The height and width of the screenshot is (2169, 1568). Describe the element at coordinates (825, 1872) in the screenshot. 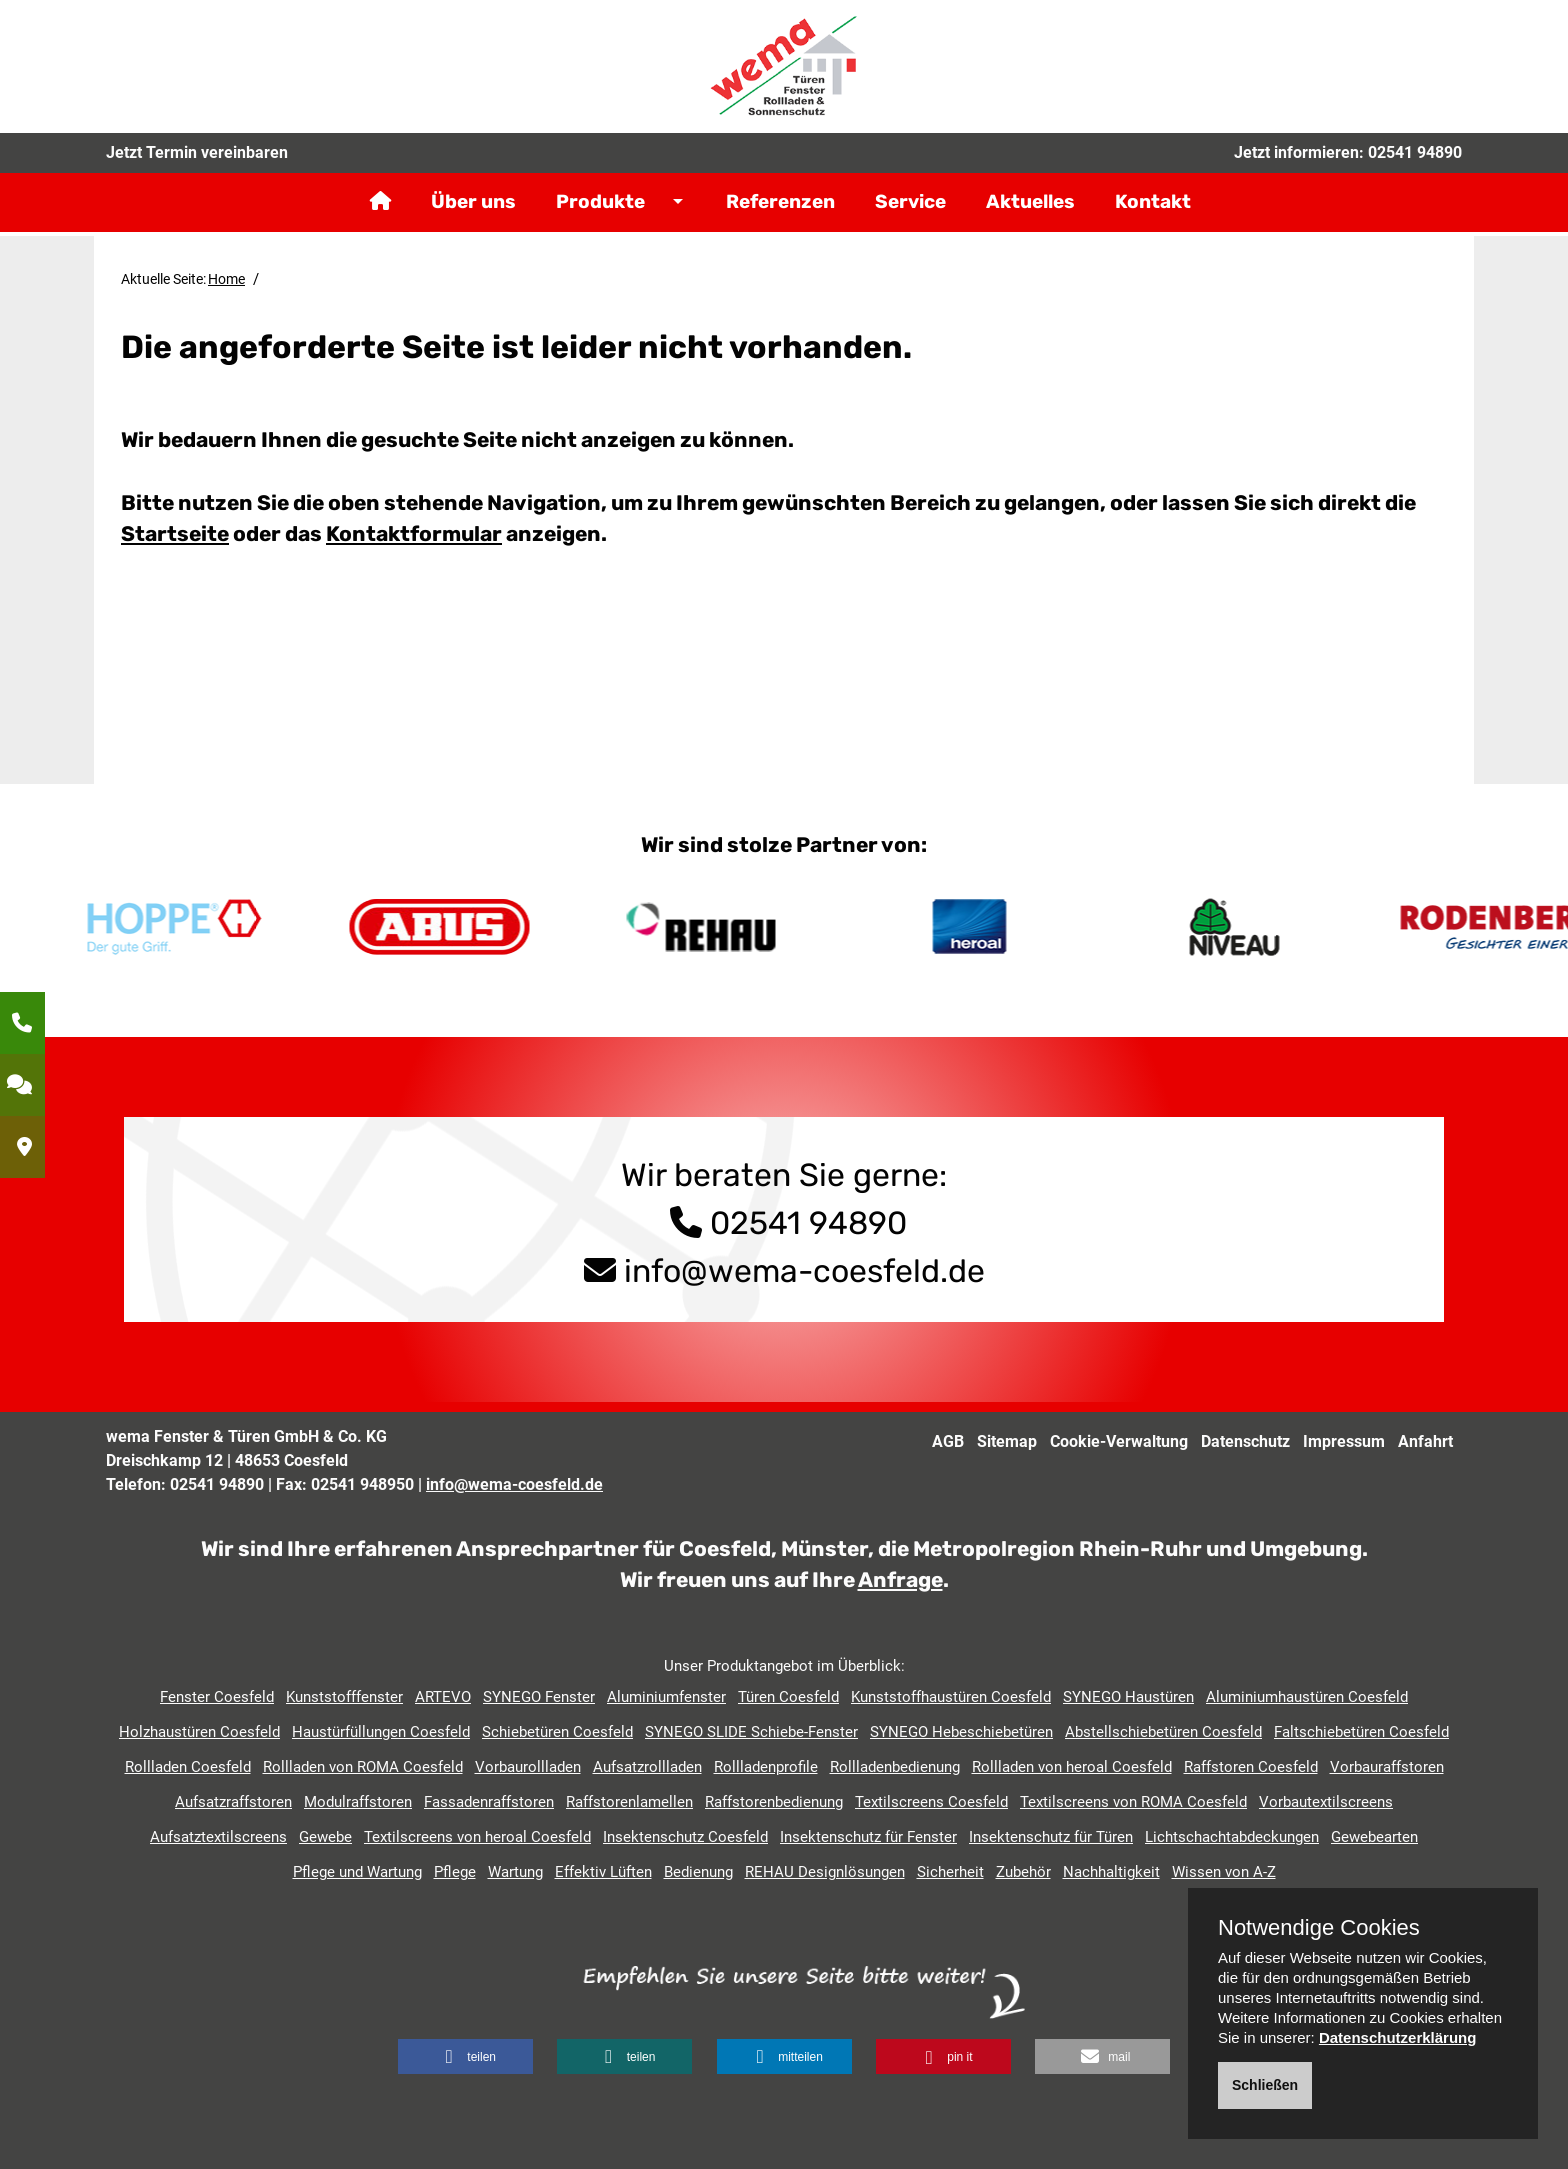

I see `REHAU Designlösungen` at that location.